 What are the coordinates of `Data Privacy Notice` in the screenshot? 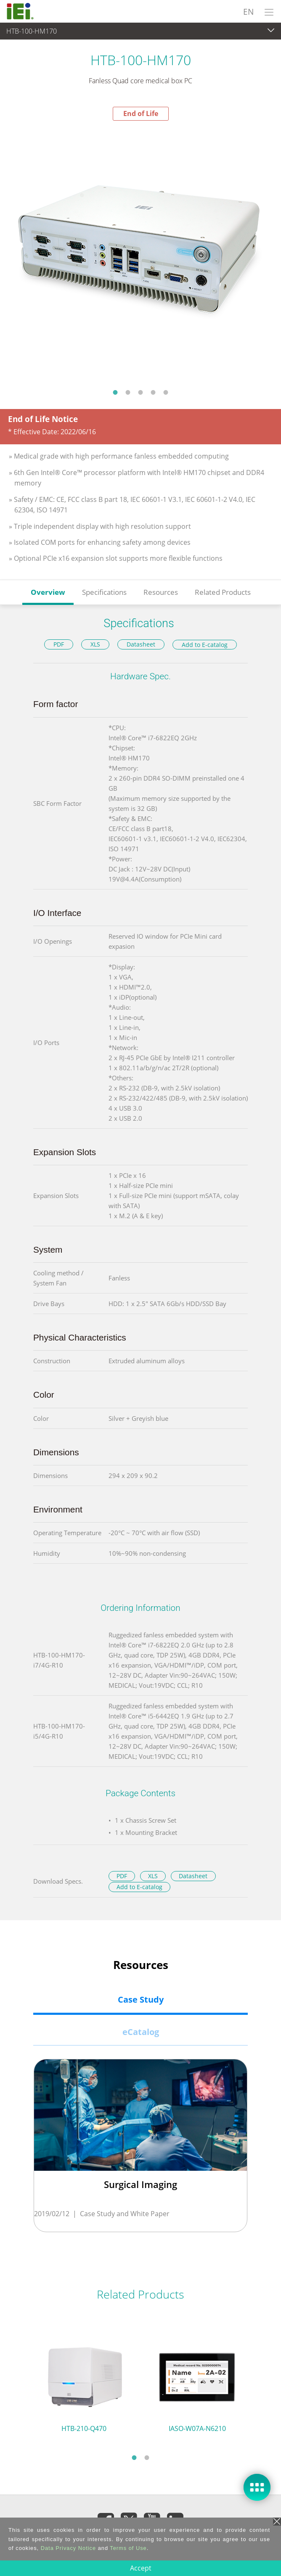 It's located at (68, 2548).